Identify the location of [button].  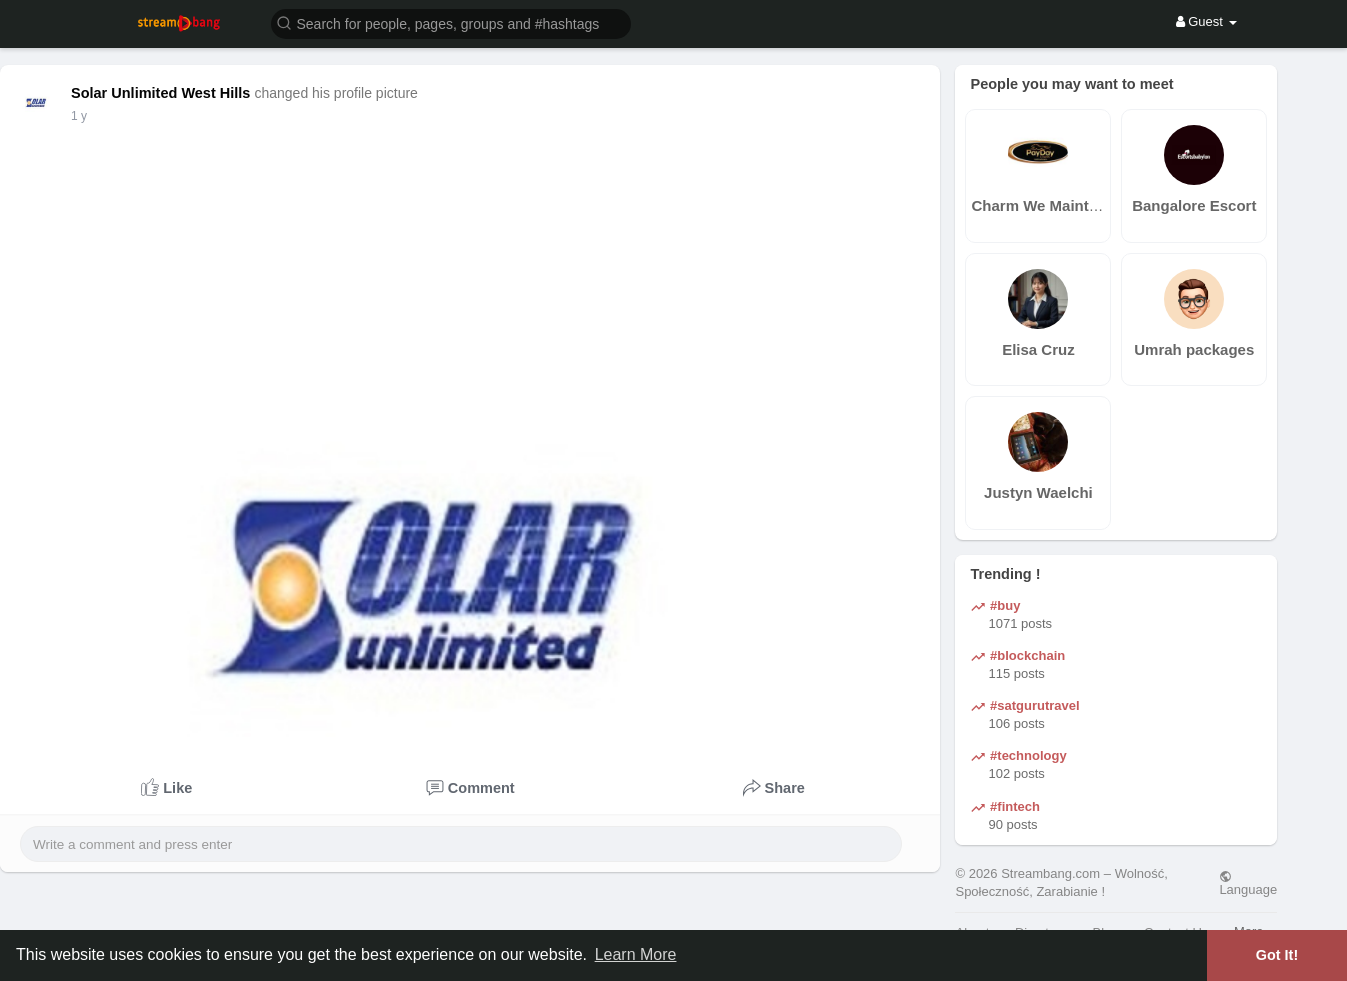
(451, 22).